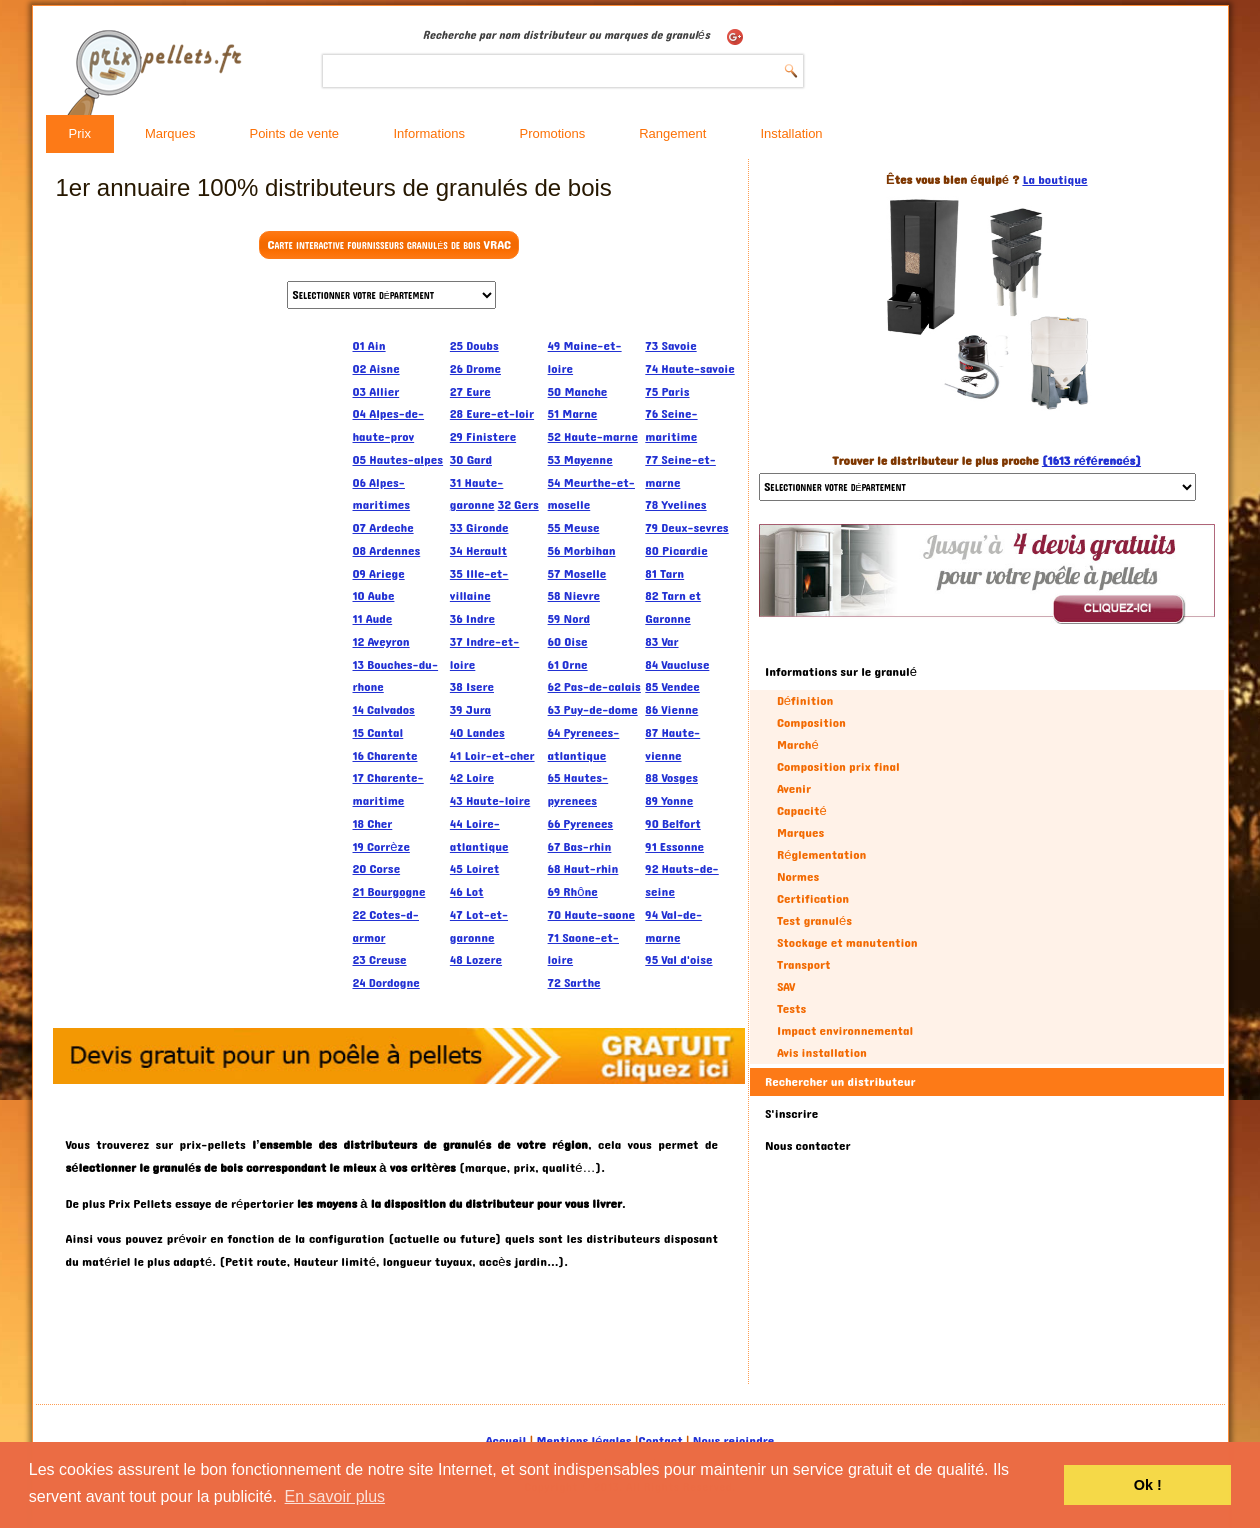  Describe the element at coordinates (675, 505) in the screenshot. I see `78 Yvelines` at that location.